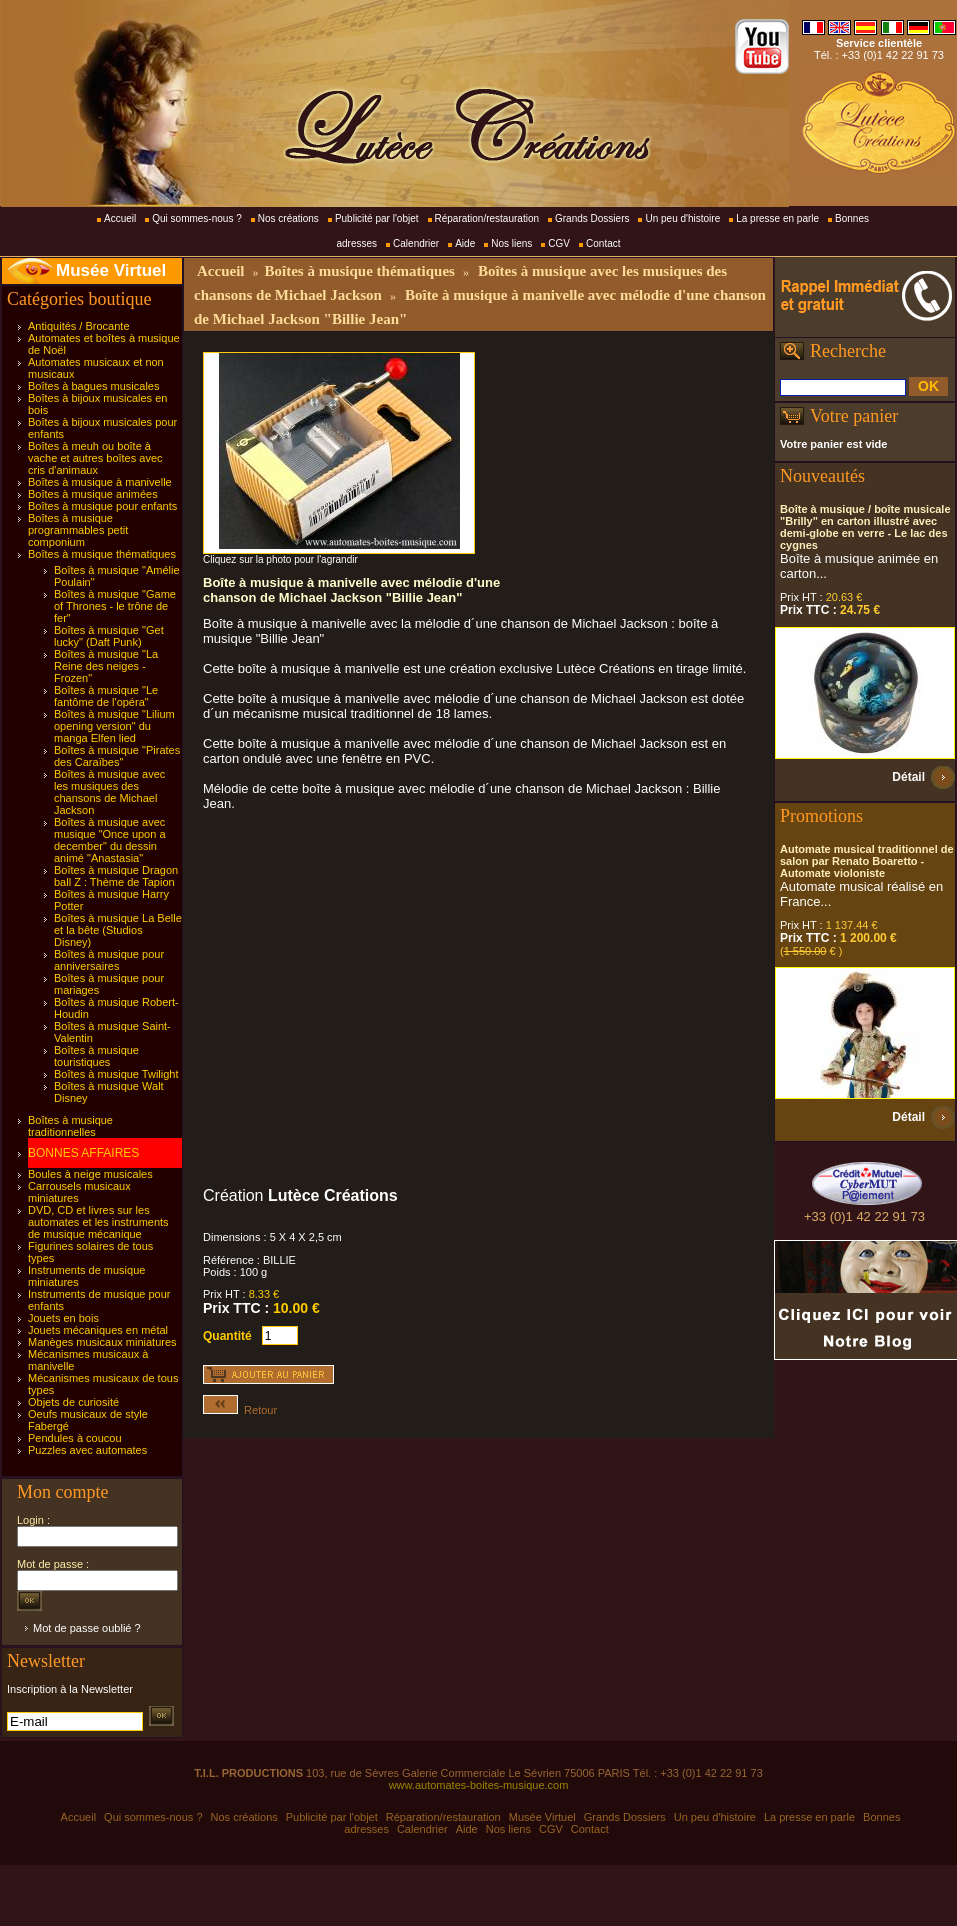 Image resolution: width=957 pixels, height=1926 pixels. I want to click on Boules à neige musicales, so click(90, 1174).